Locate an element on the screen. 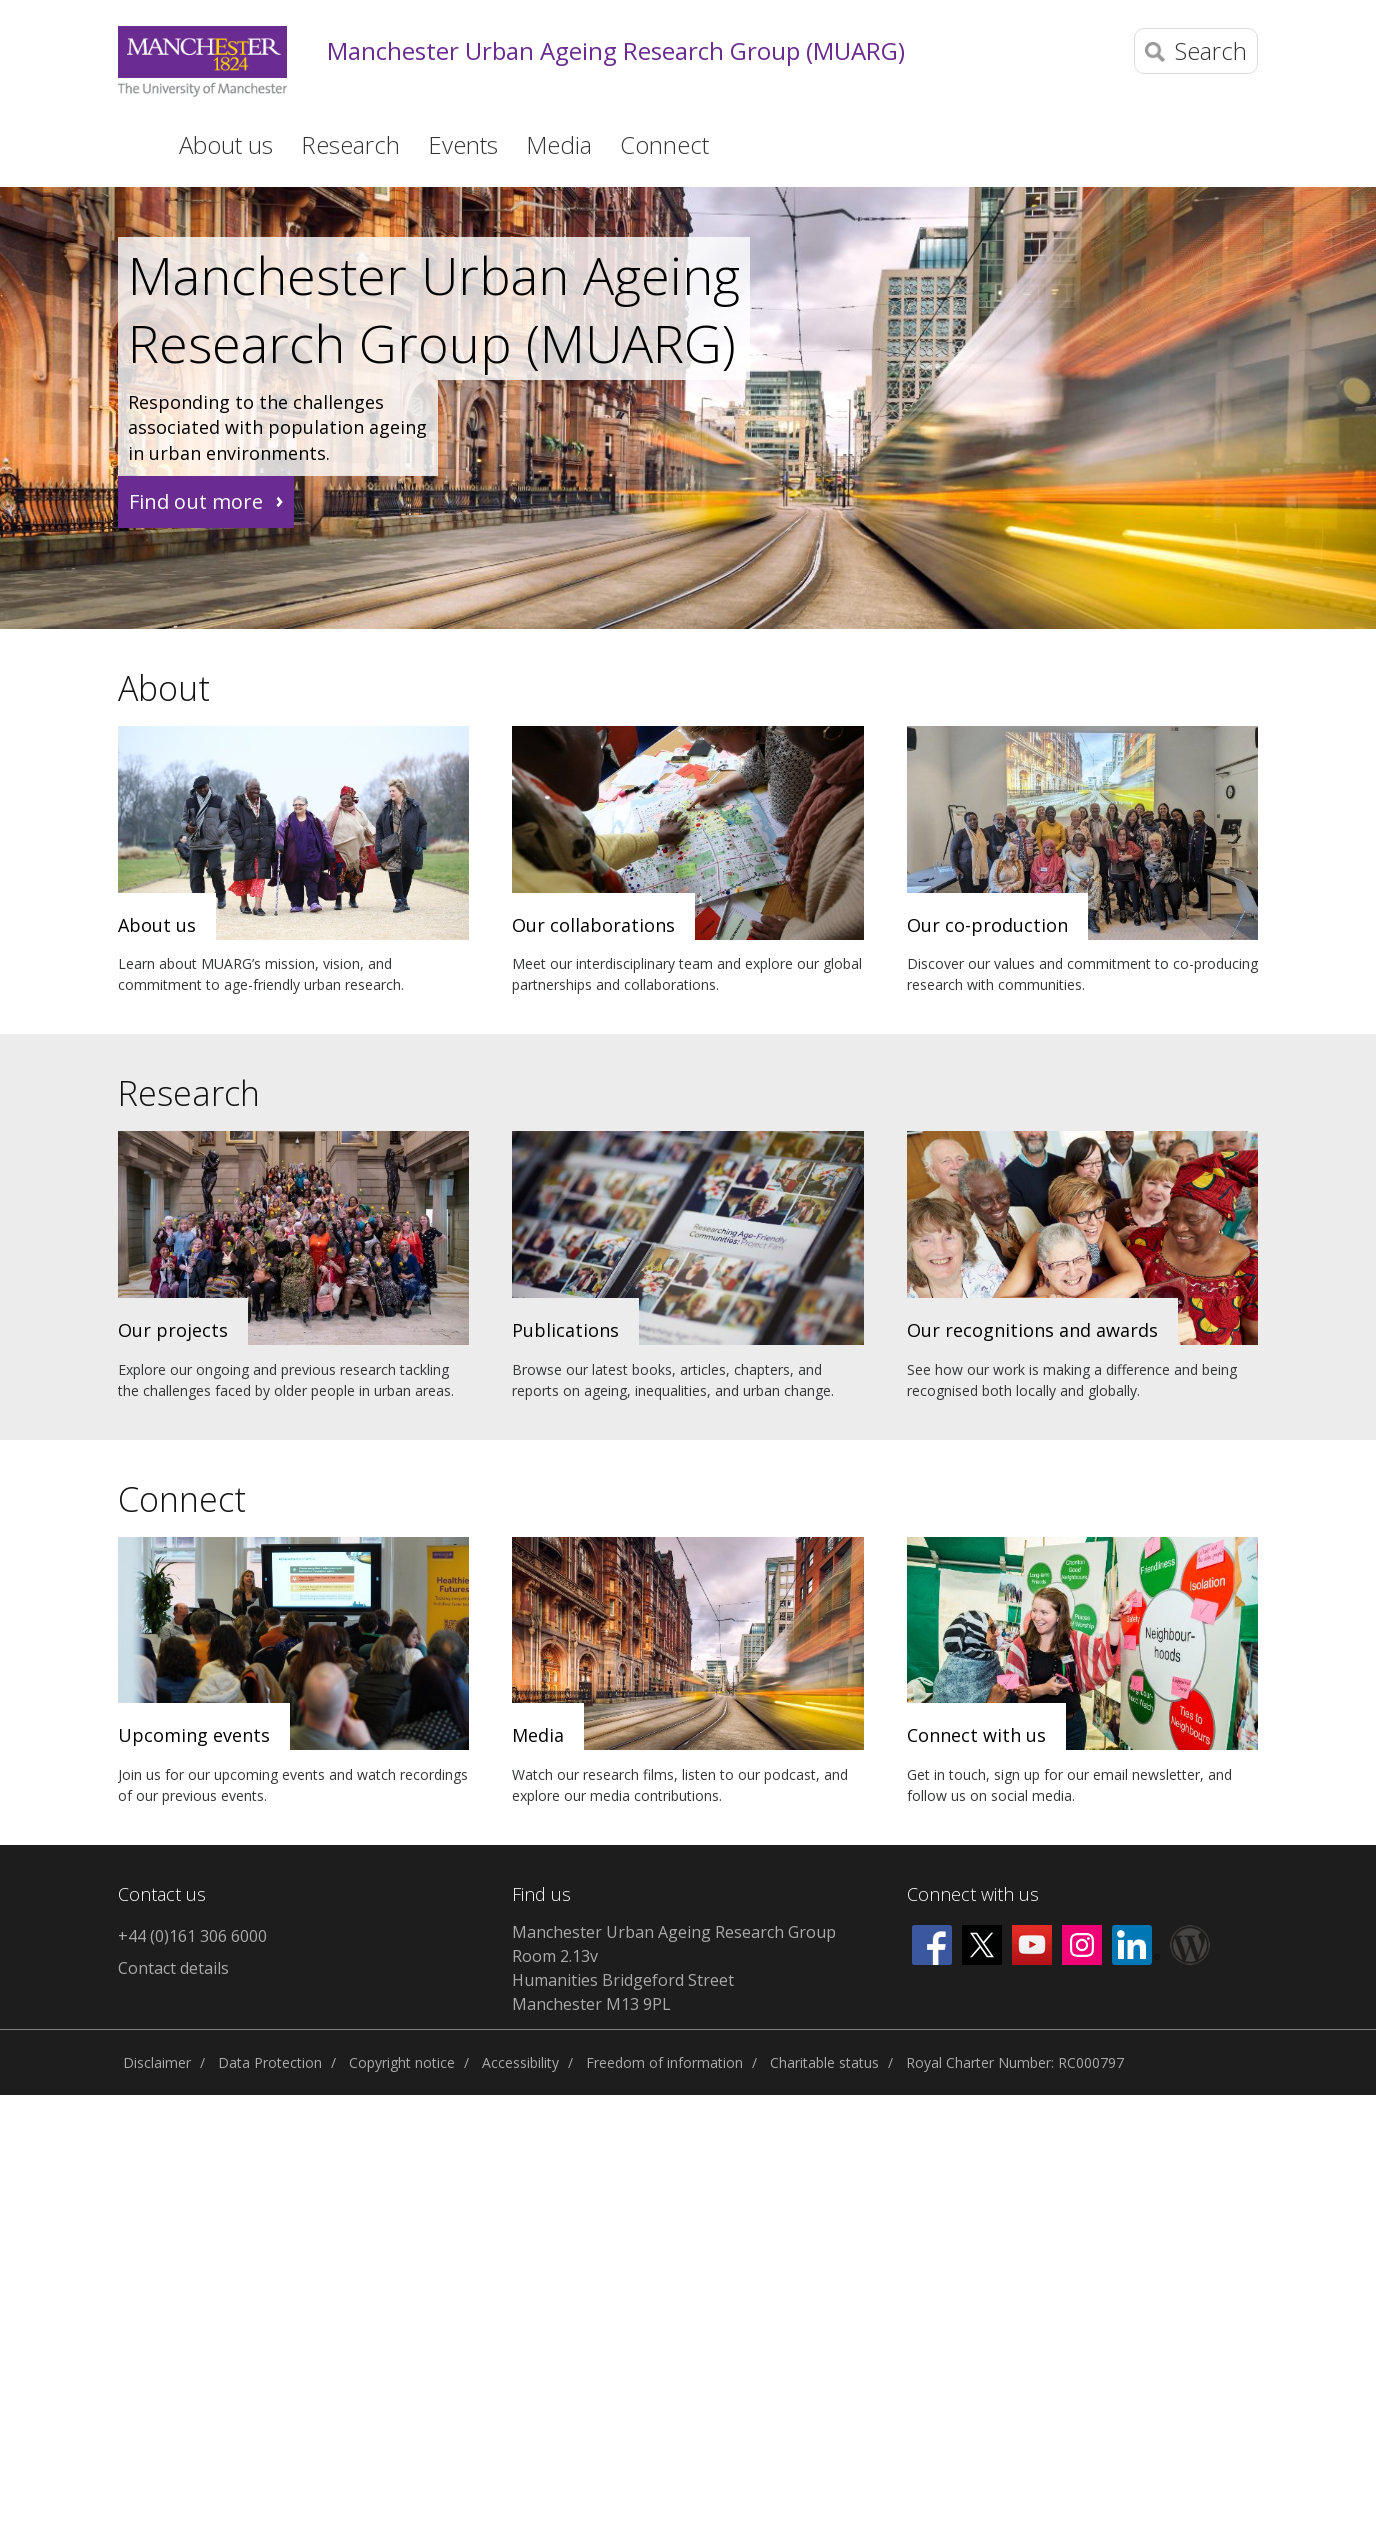  Contact details is located at coordinates (173, 1968).